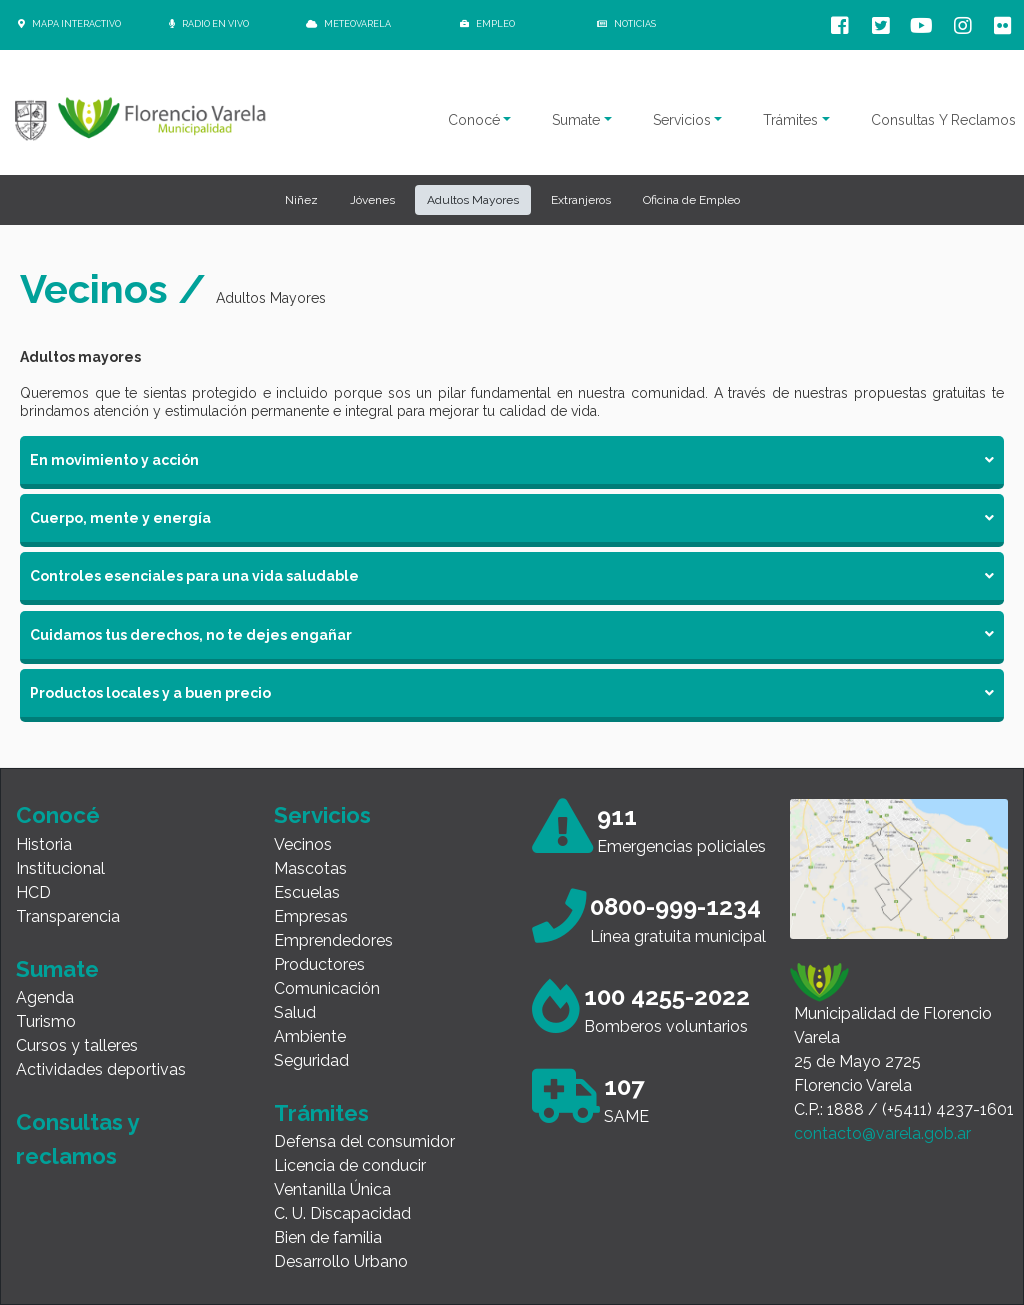 This screenshot has width=1024, height=1305. Describe the element at coordinates (328, 1237) in the screenshot. I see `Bien de familia` at that location.